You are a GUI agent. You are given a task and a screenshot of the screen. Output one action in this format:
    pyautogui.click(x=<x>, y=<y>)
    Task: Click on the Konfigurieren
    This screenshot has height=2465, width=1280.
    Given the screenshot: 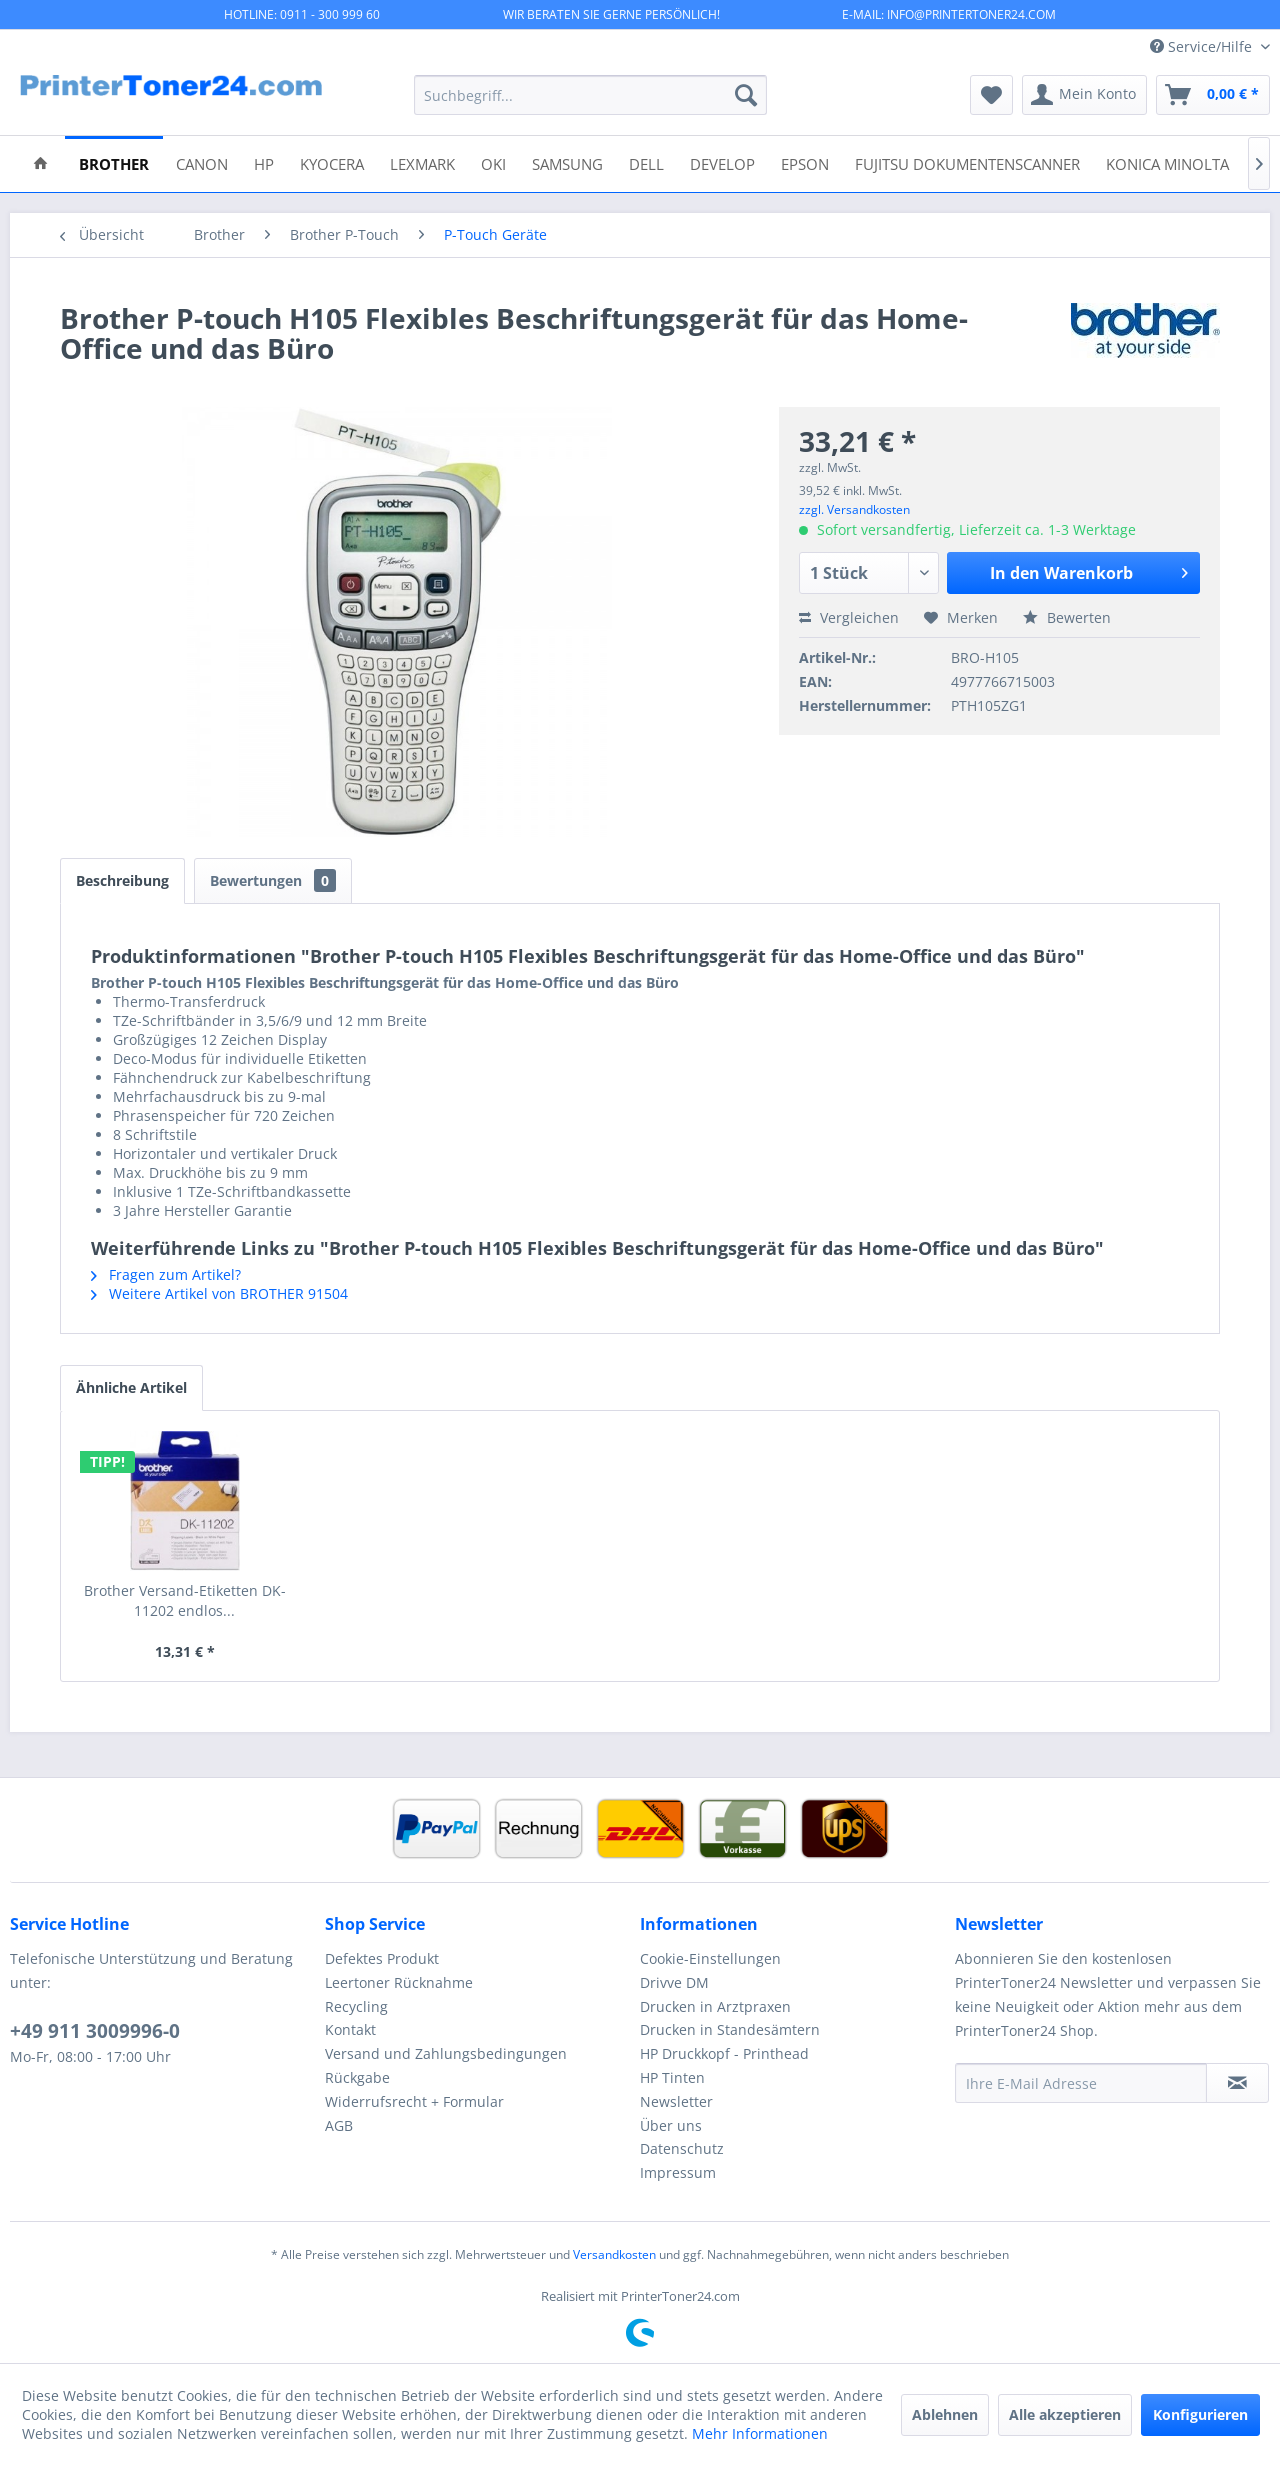 What is the action you would take?
    pyautogui.click(x=1200, y=2414)
    